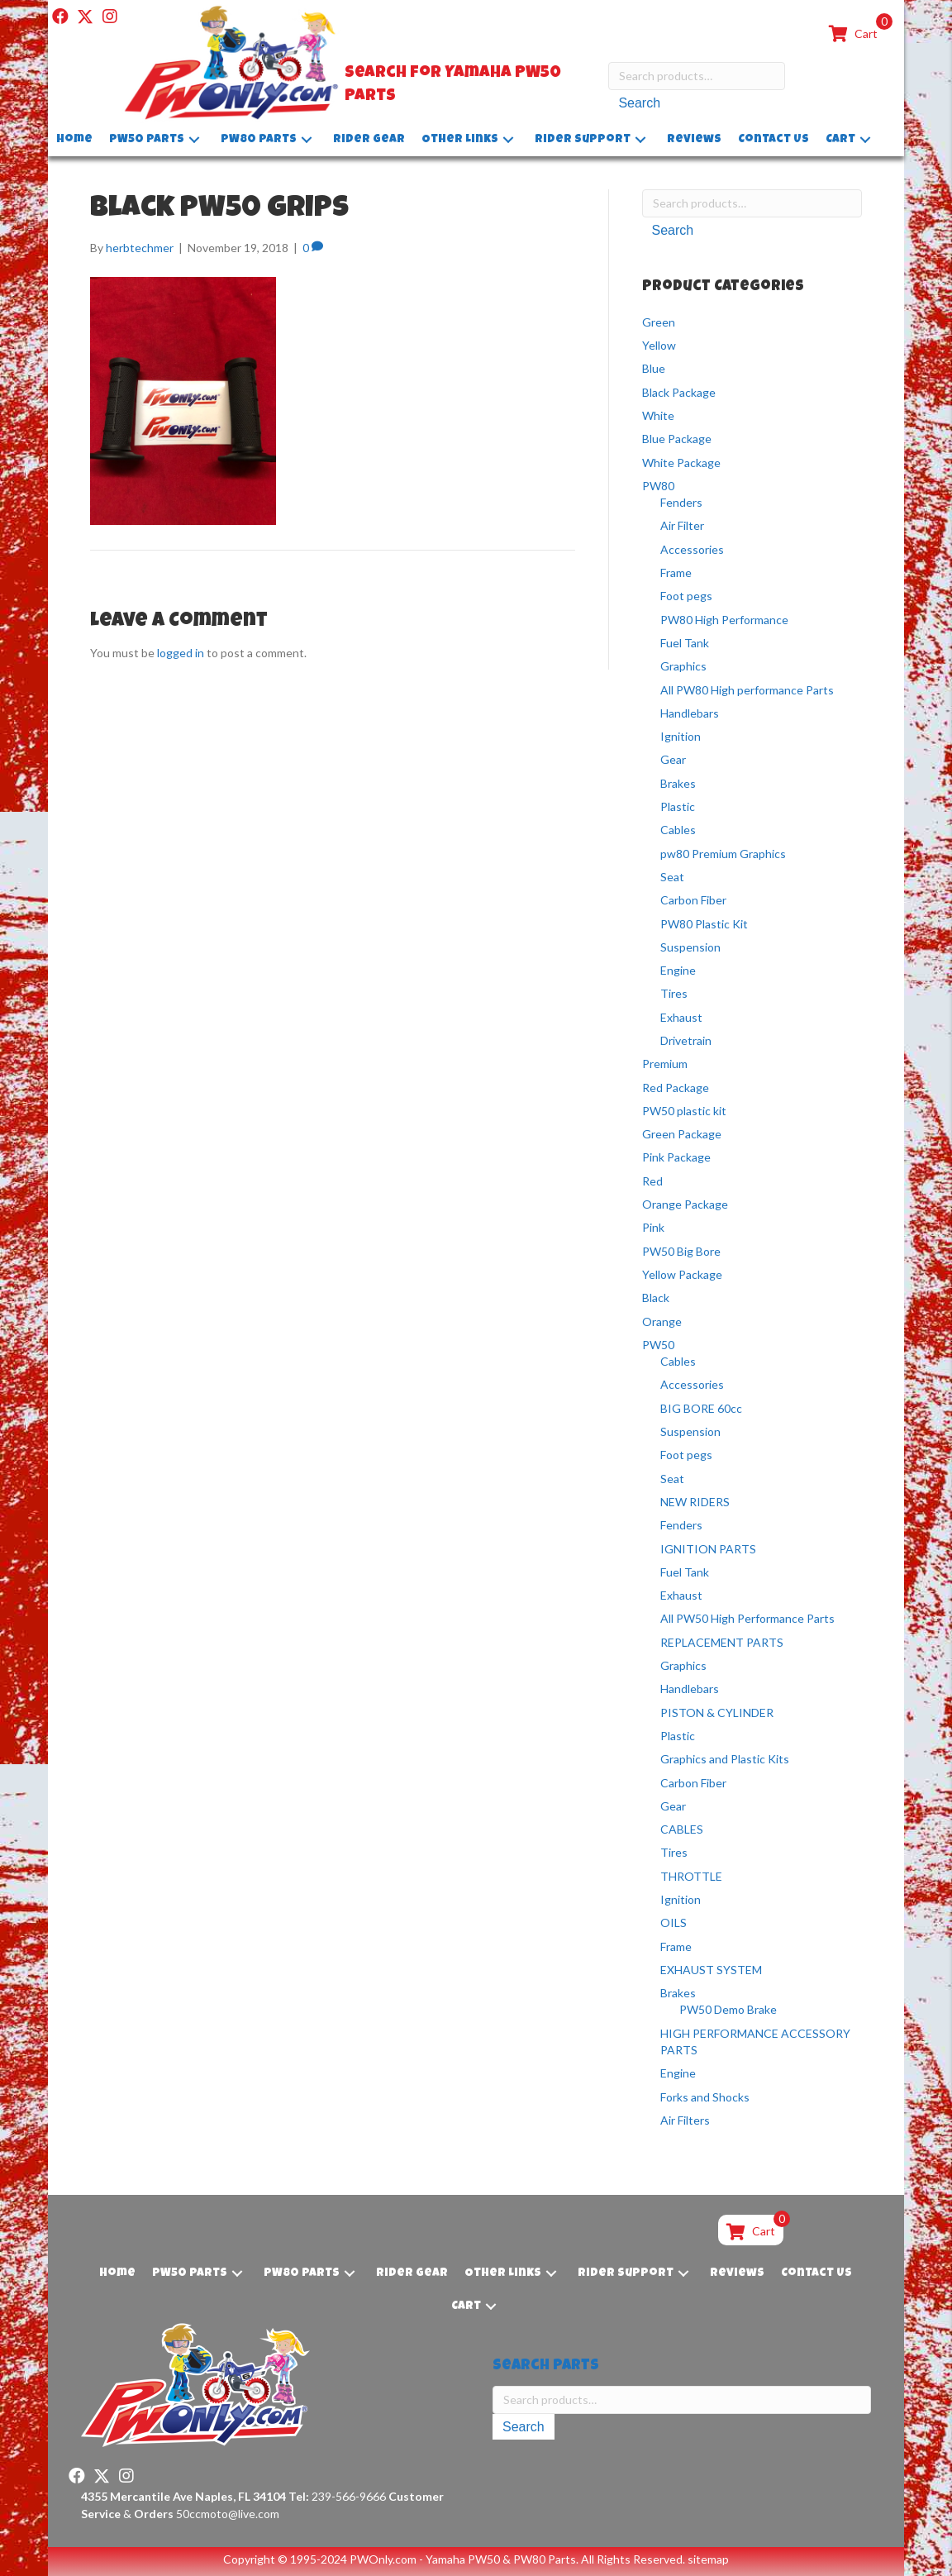  What do you see at coordinates (653, 368) in the screenshot?
I see `Blue` at bounding box center [653, 368].